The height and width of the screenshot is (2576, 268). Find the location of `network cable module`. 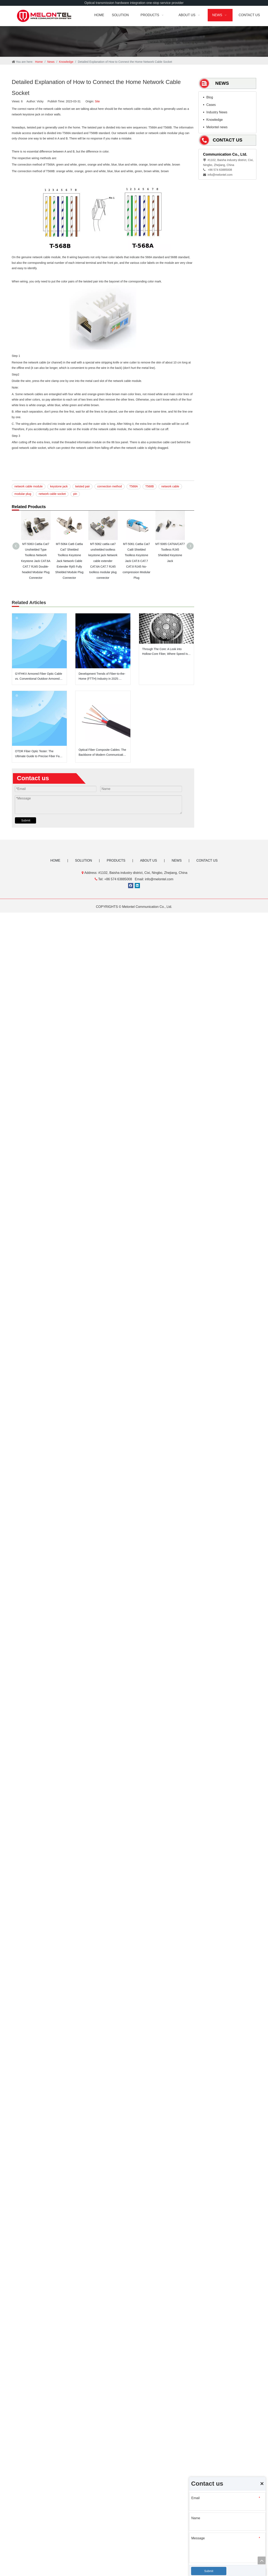

network cable module is located at coordinates (29, 486).